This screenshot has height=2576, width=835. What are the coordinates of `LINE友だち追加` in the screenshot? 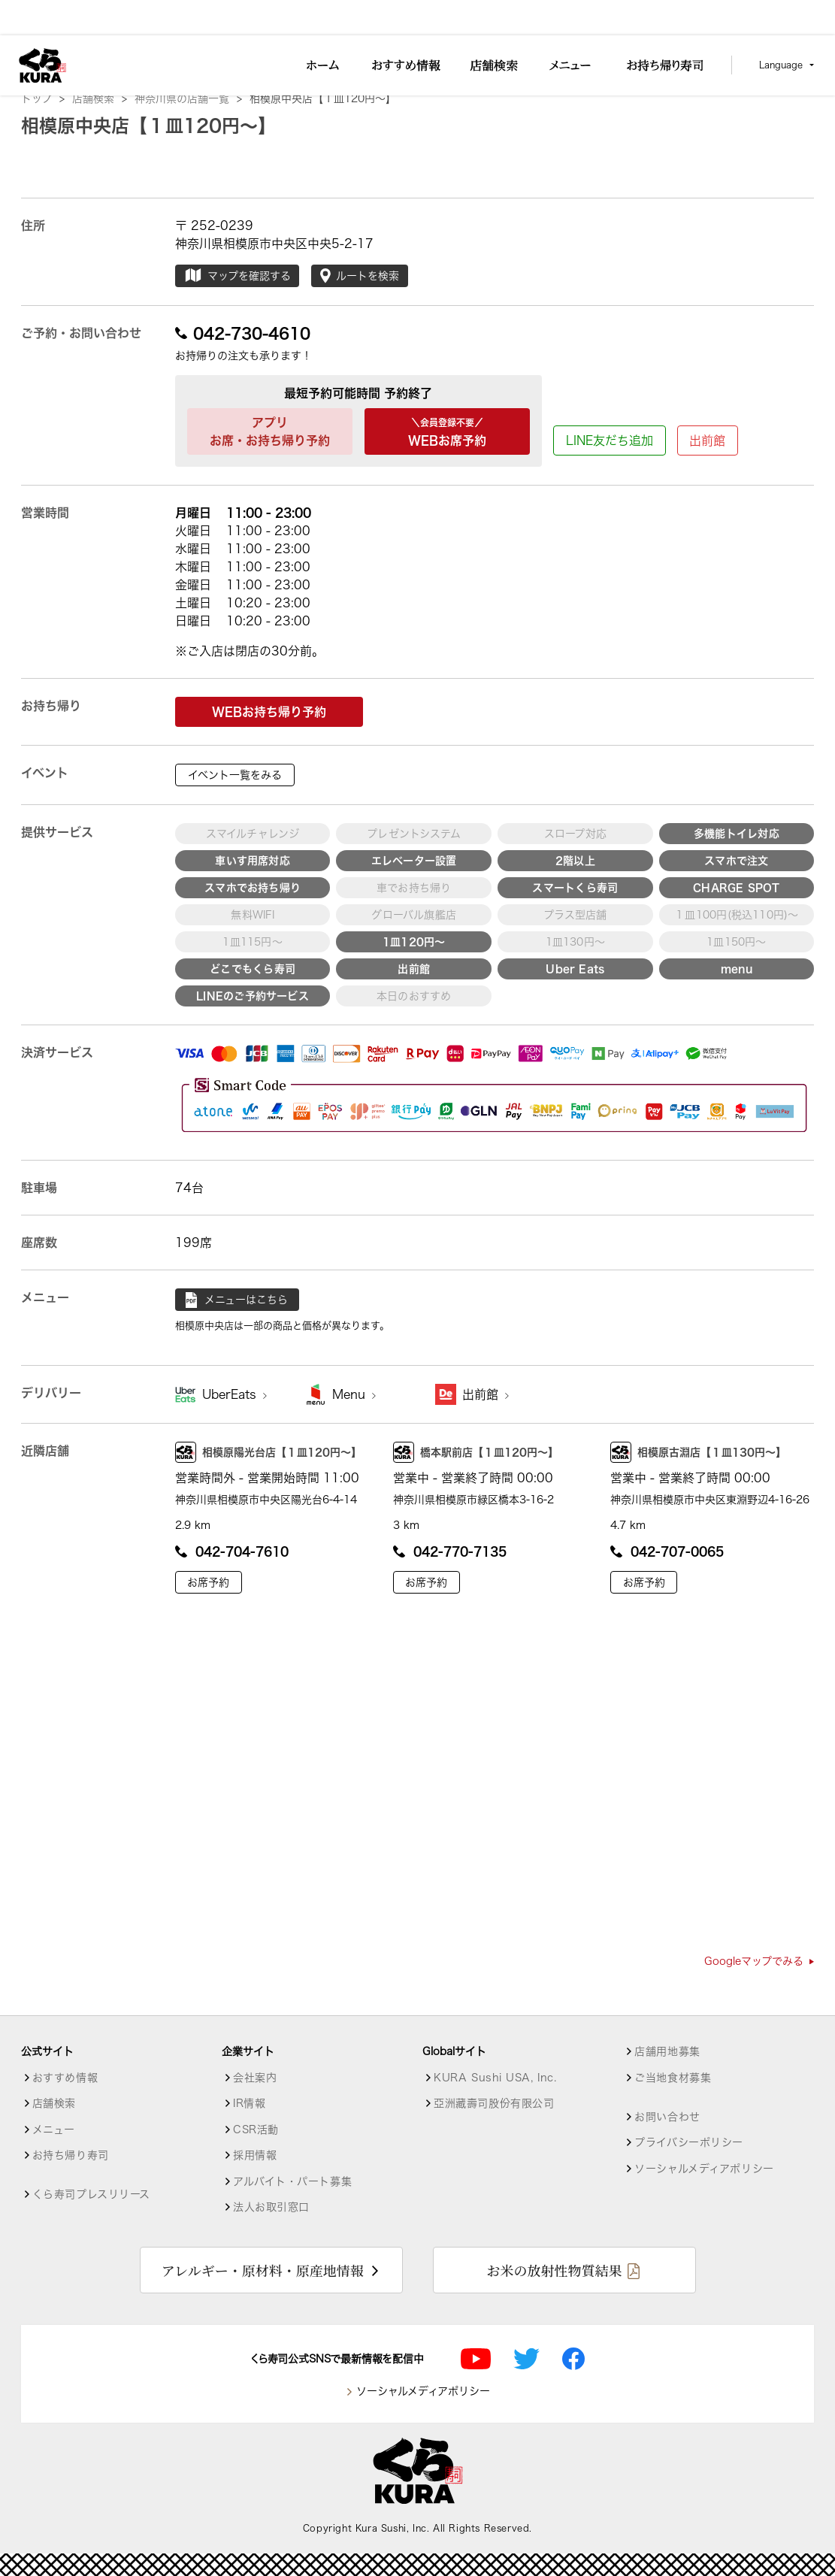 It's located at (609, 440).